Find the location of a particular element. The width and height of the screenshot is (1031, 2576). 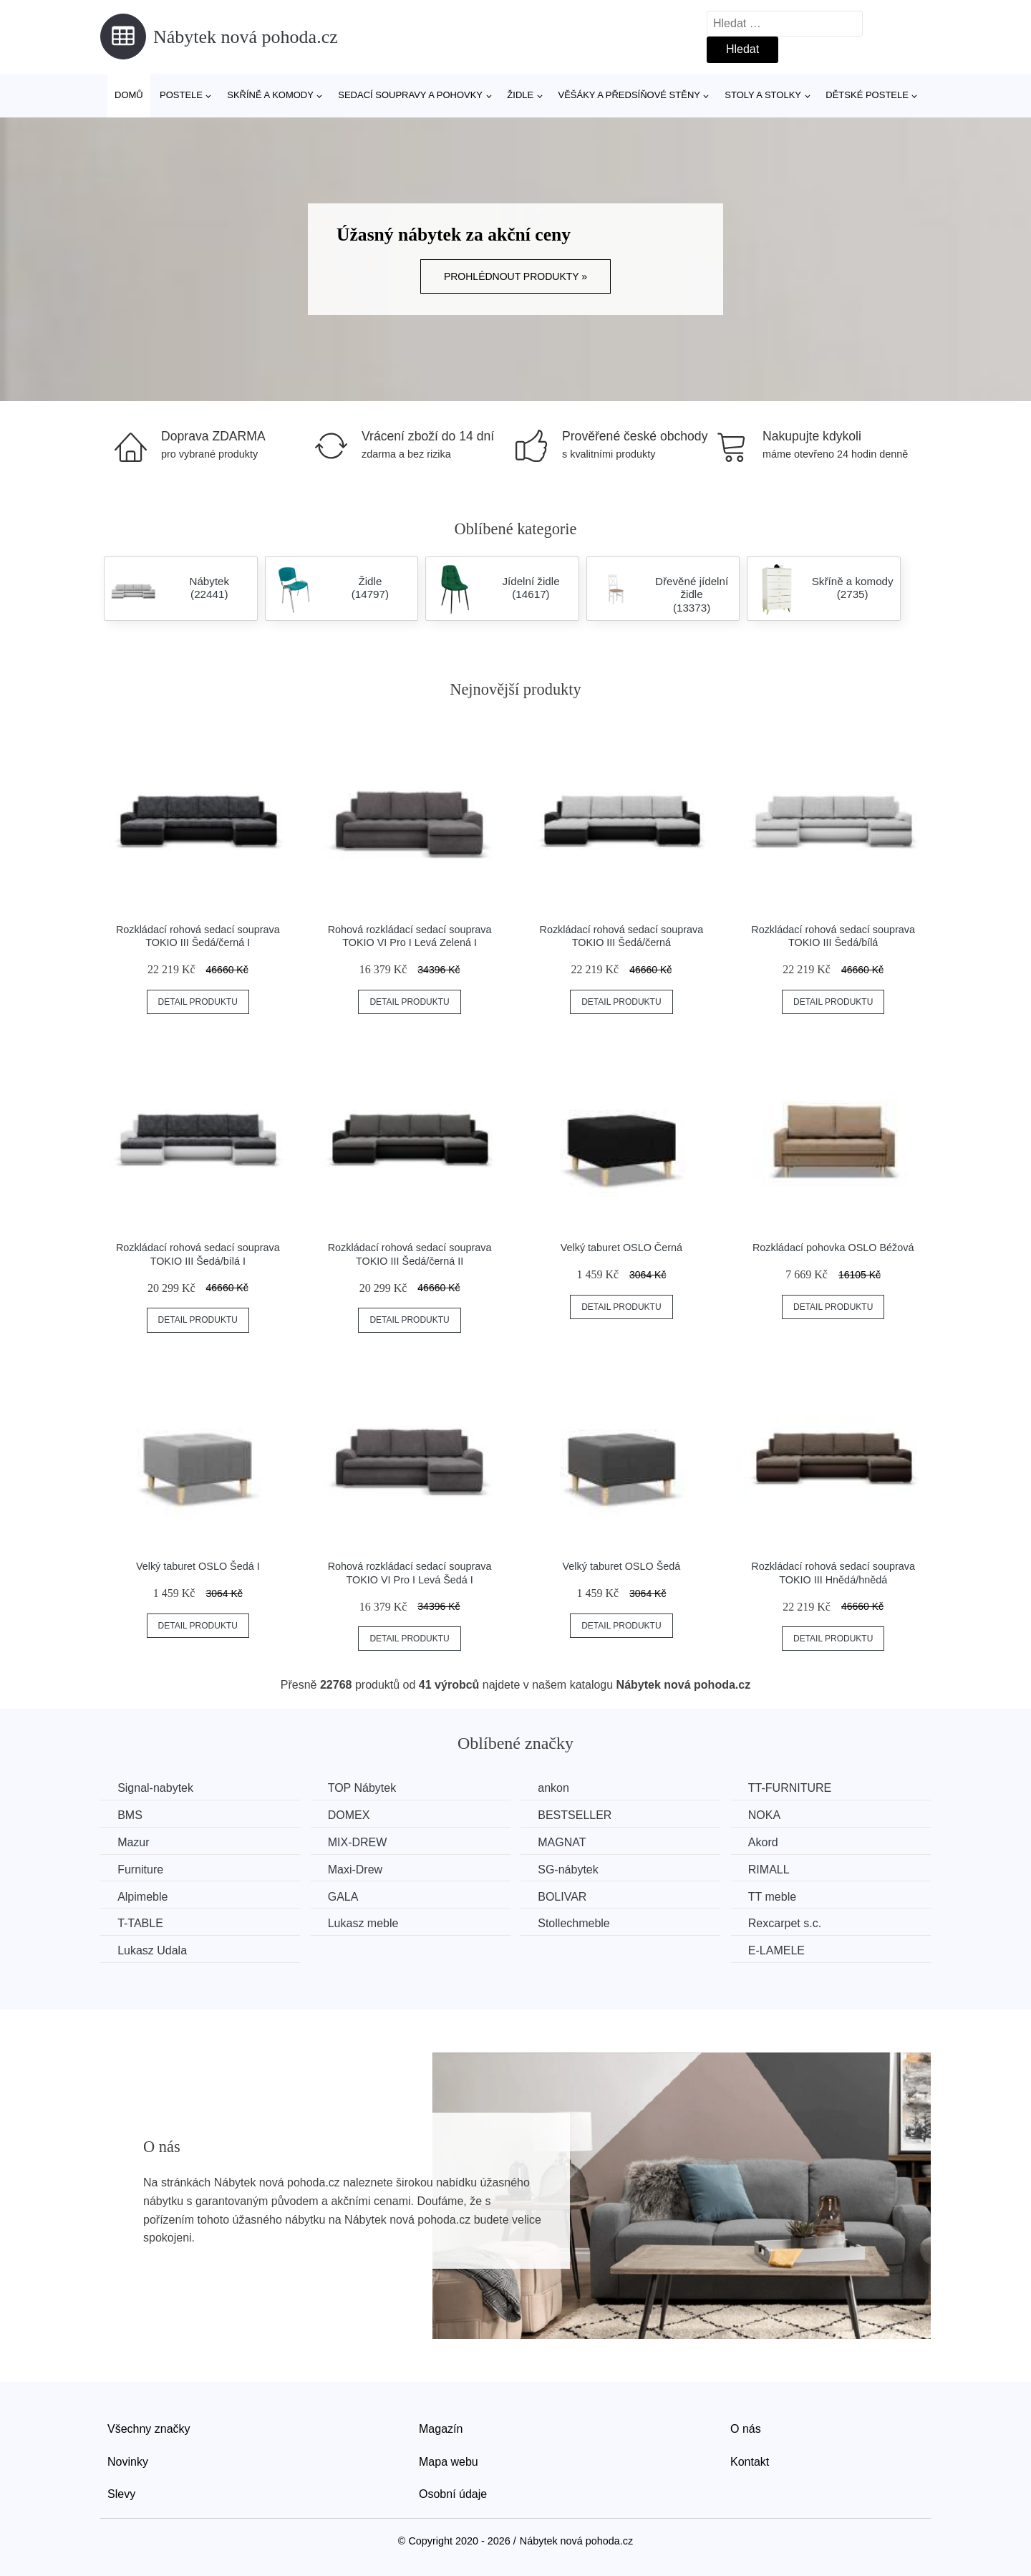

Maxi-Drew is located at coordinates (358, 1869).